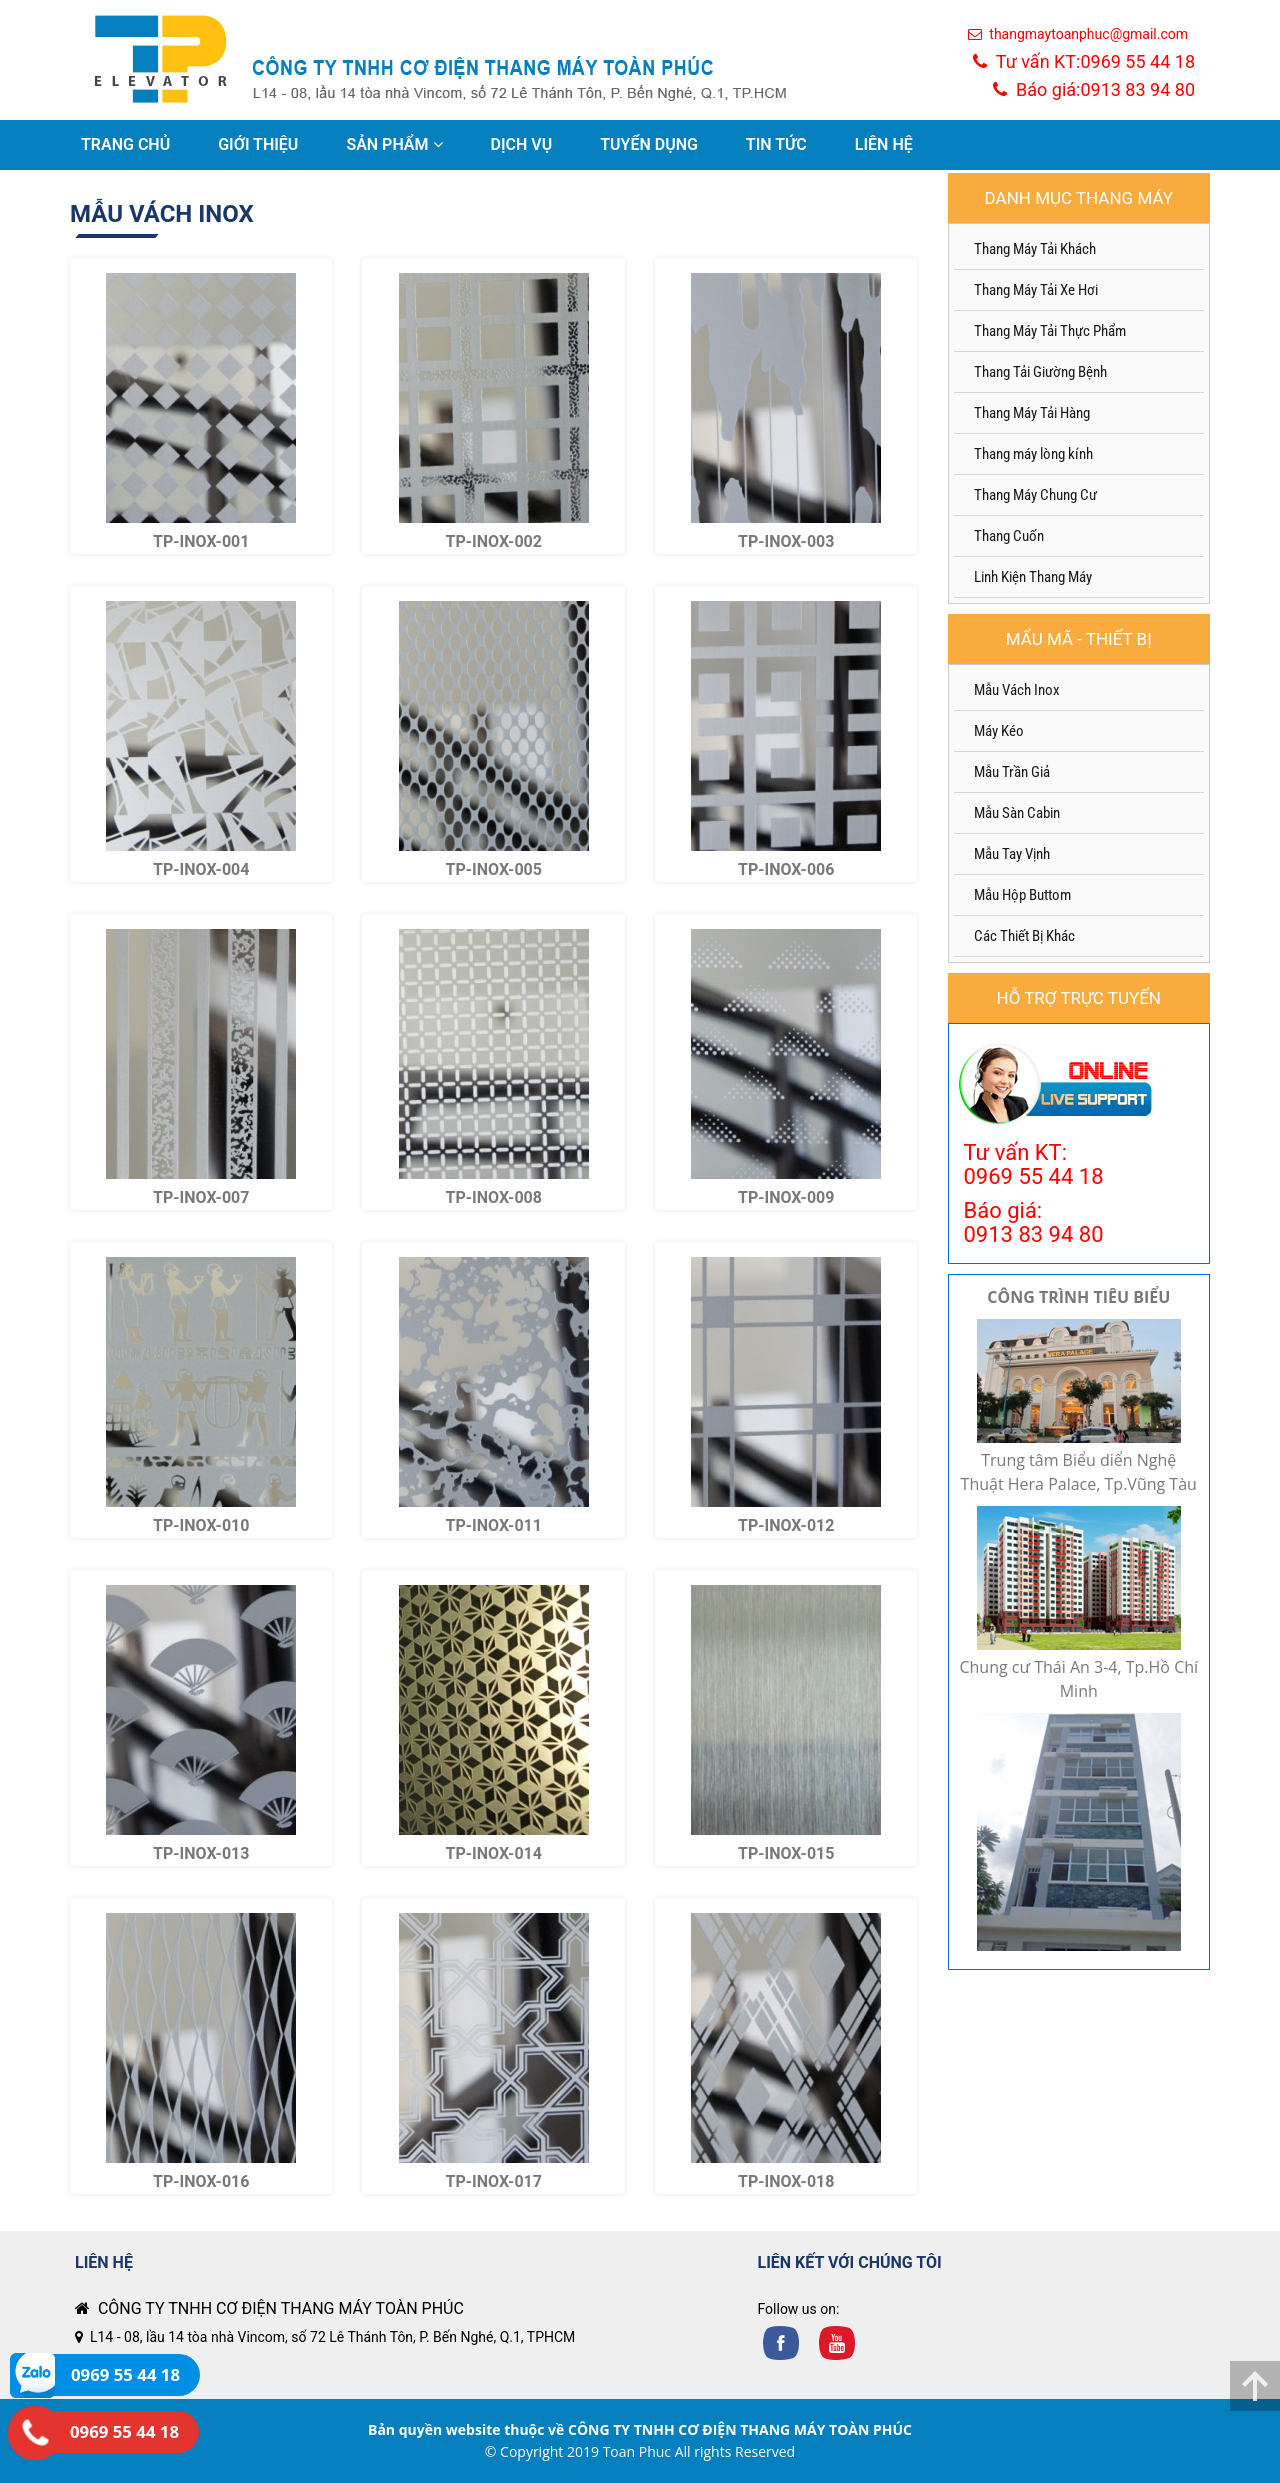 The image size is (1280, 2483). What do you see at coordinates (1017, 813) in the screenshot?
I see `Mẫu Sàn Cabin` at bounding box center [1017, 813].